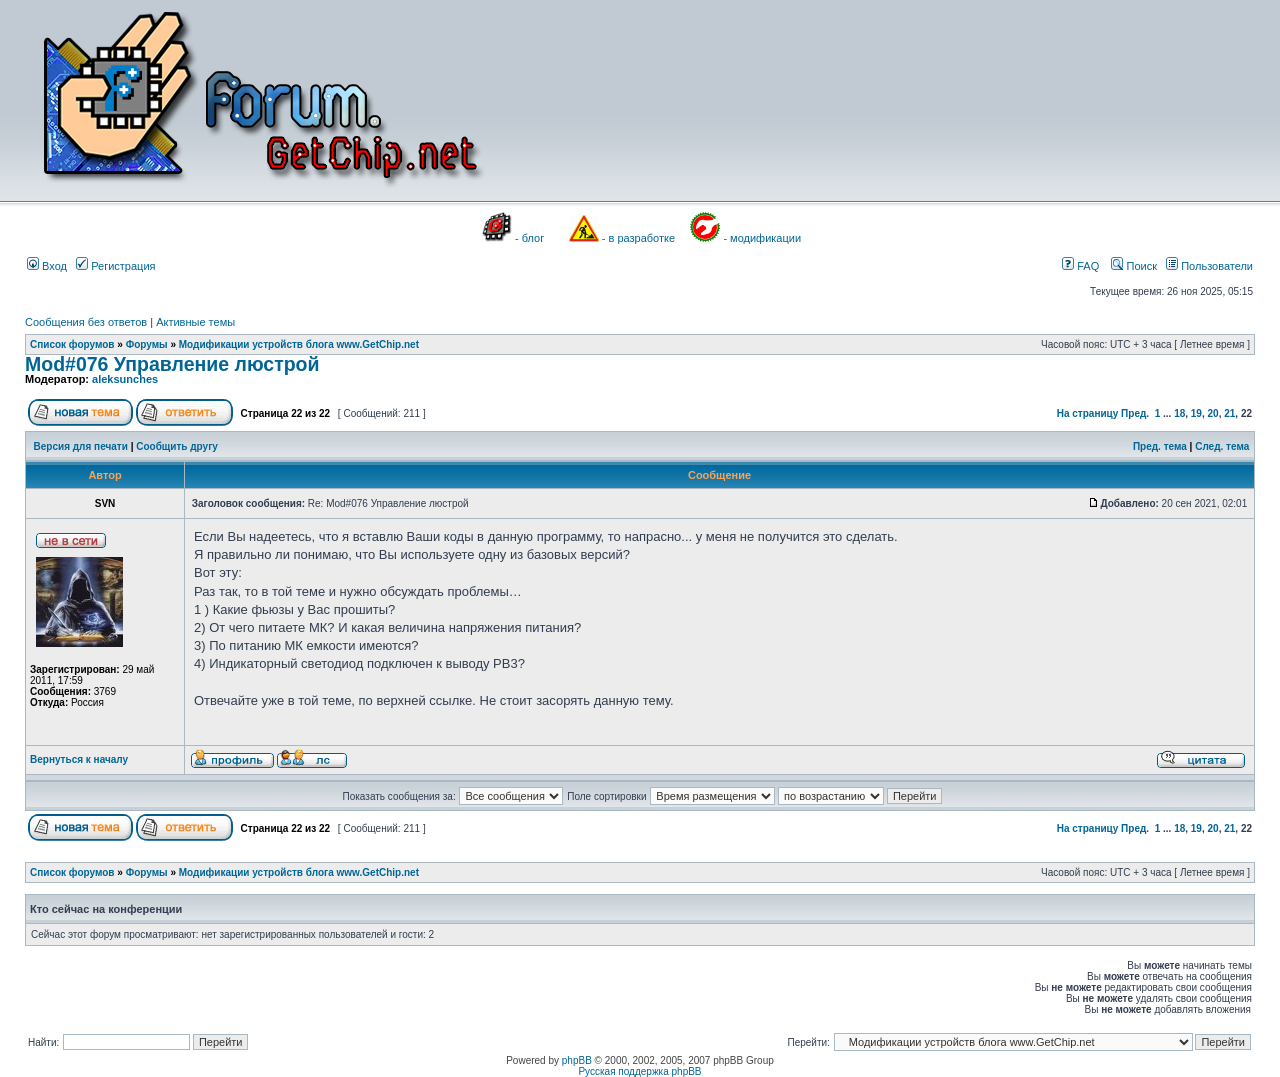 This screenshot has height=1077, width=1280. I want to click on 21, so click(1229, 413).